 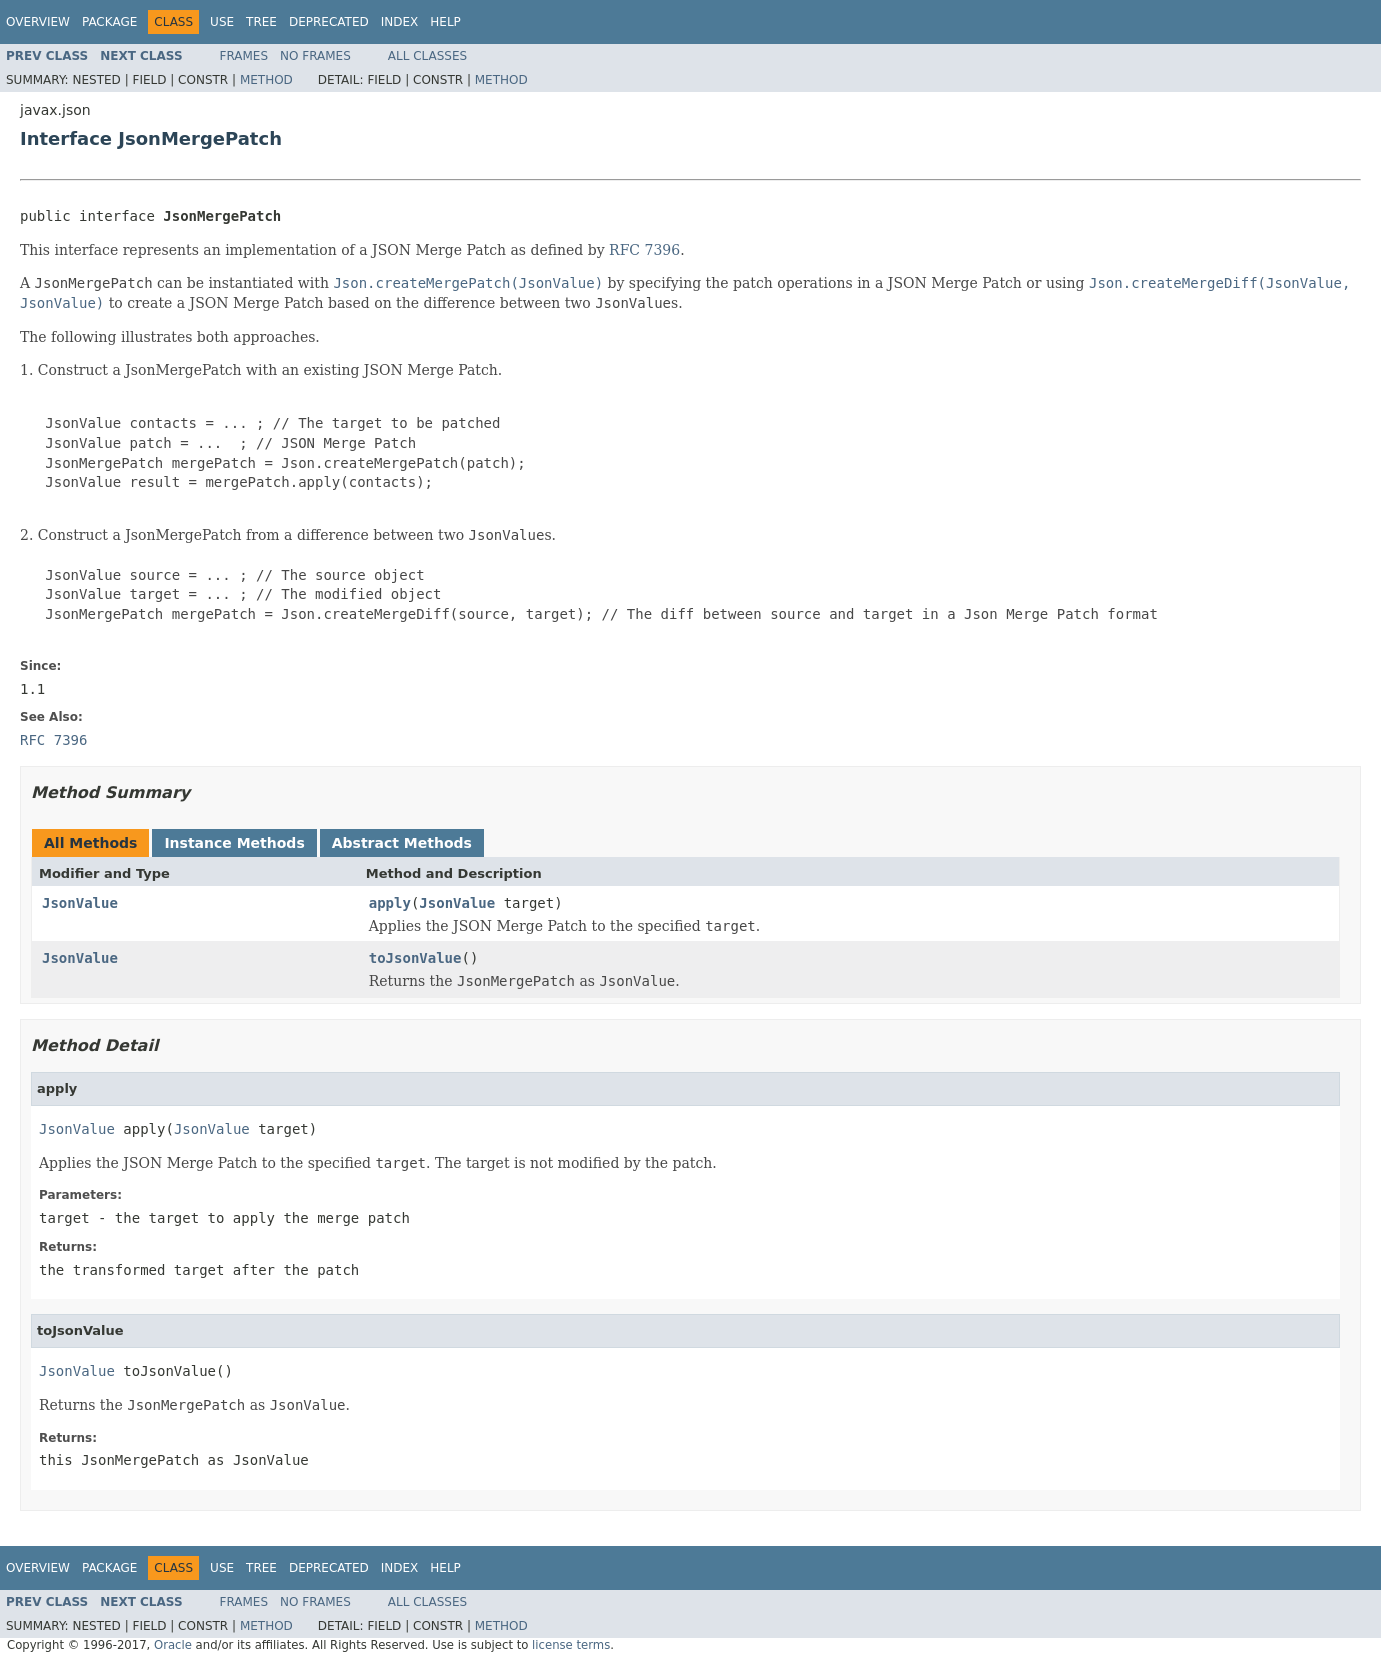 What do you see at coordinates (445, 22) in the screenshot?
I see `Help` at bounding box center [445, 22].